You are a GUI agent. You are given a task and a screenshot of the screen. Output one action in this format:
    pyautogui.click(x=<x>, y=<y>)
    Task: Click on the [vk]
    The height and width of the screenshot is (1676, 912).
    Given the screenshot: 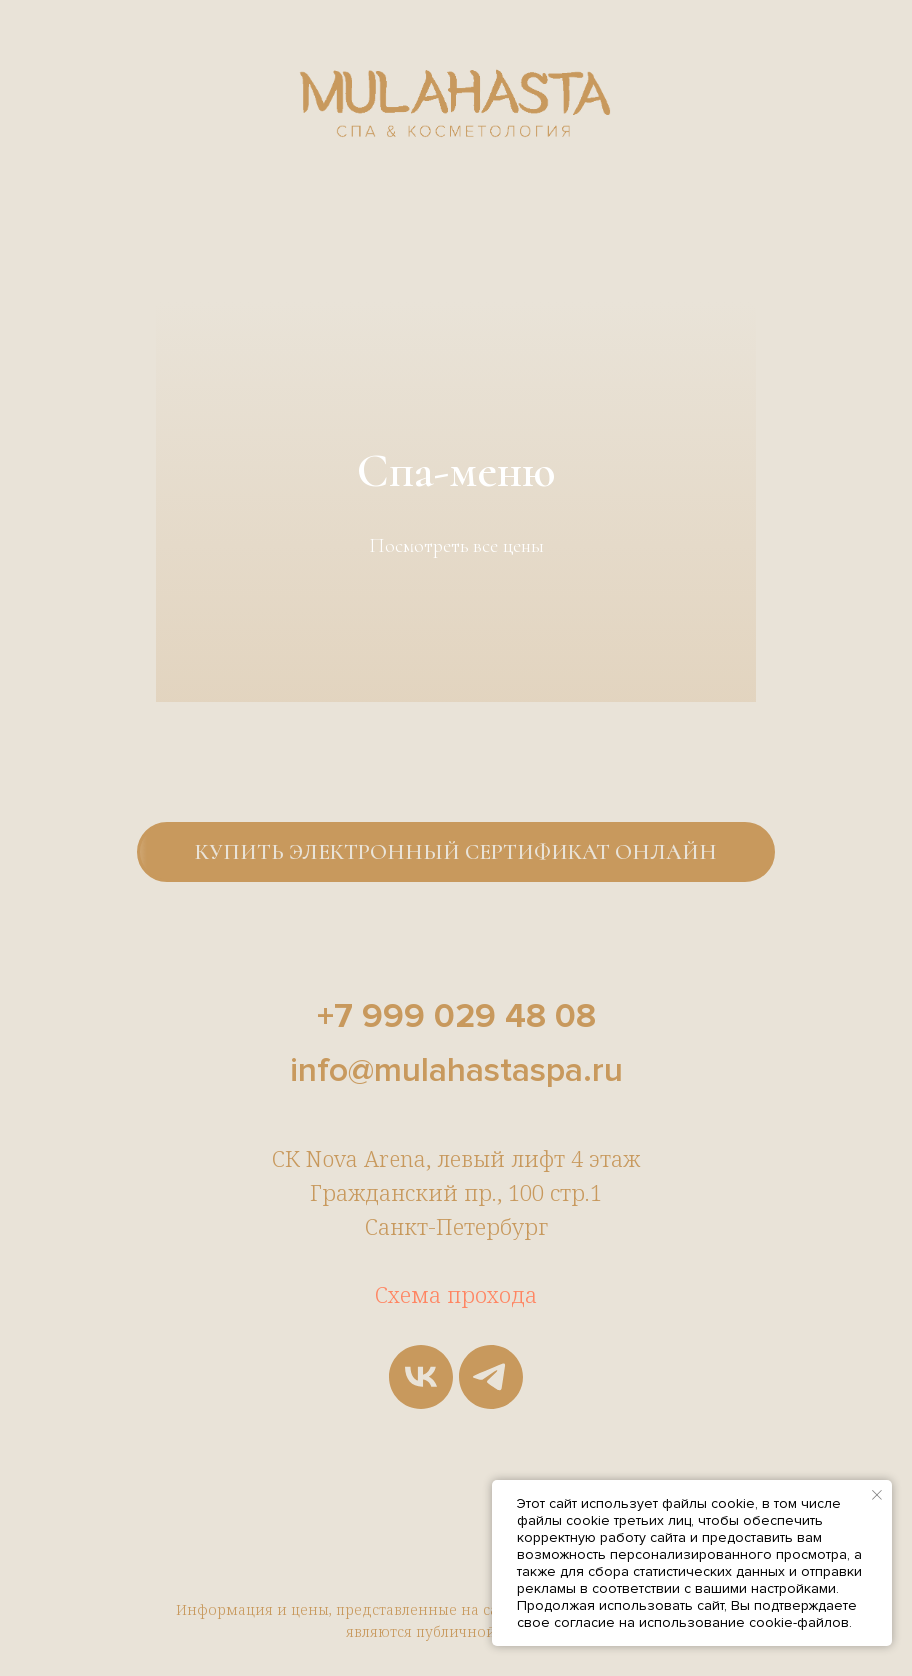 What is the action you would take?
    pyautogui.click(x=421, y=1377)
    